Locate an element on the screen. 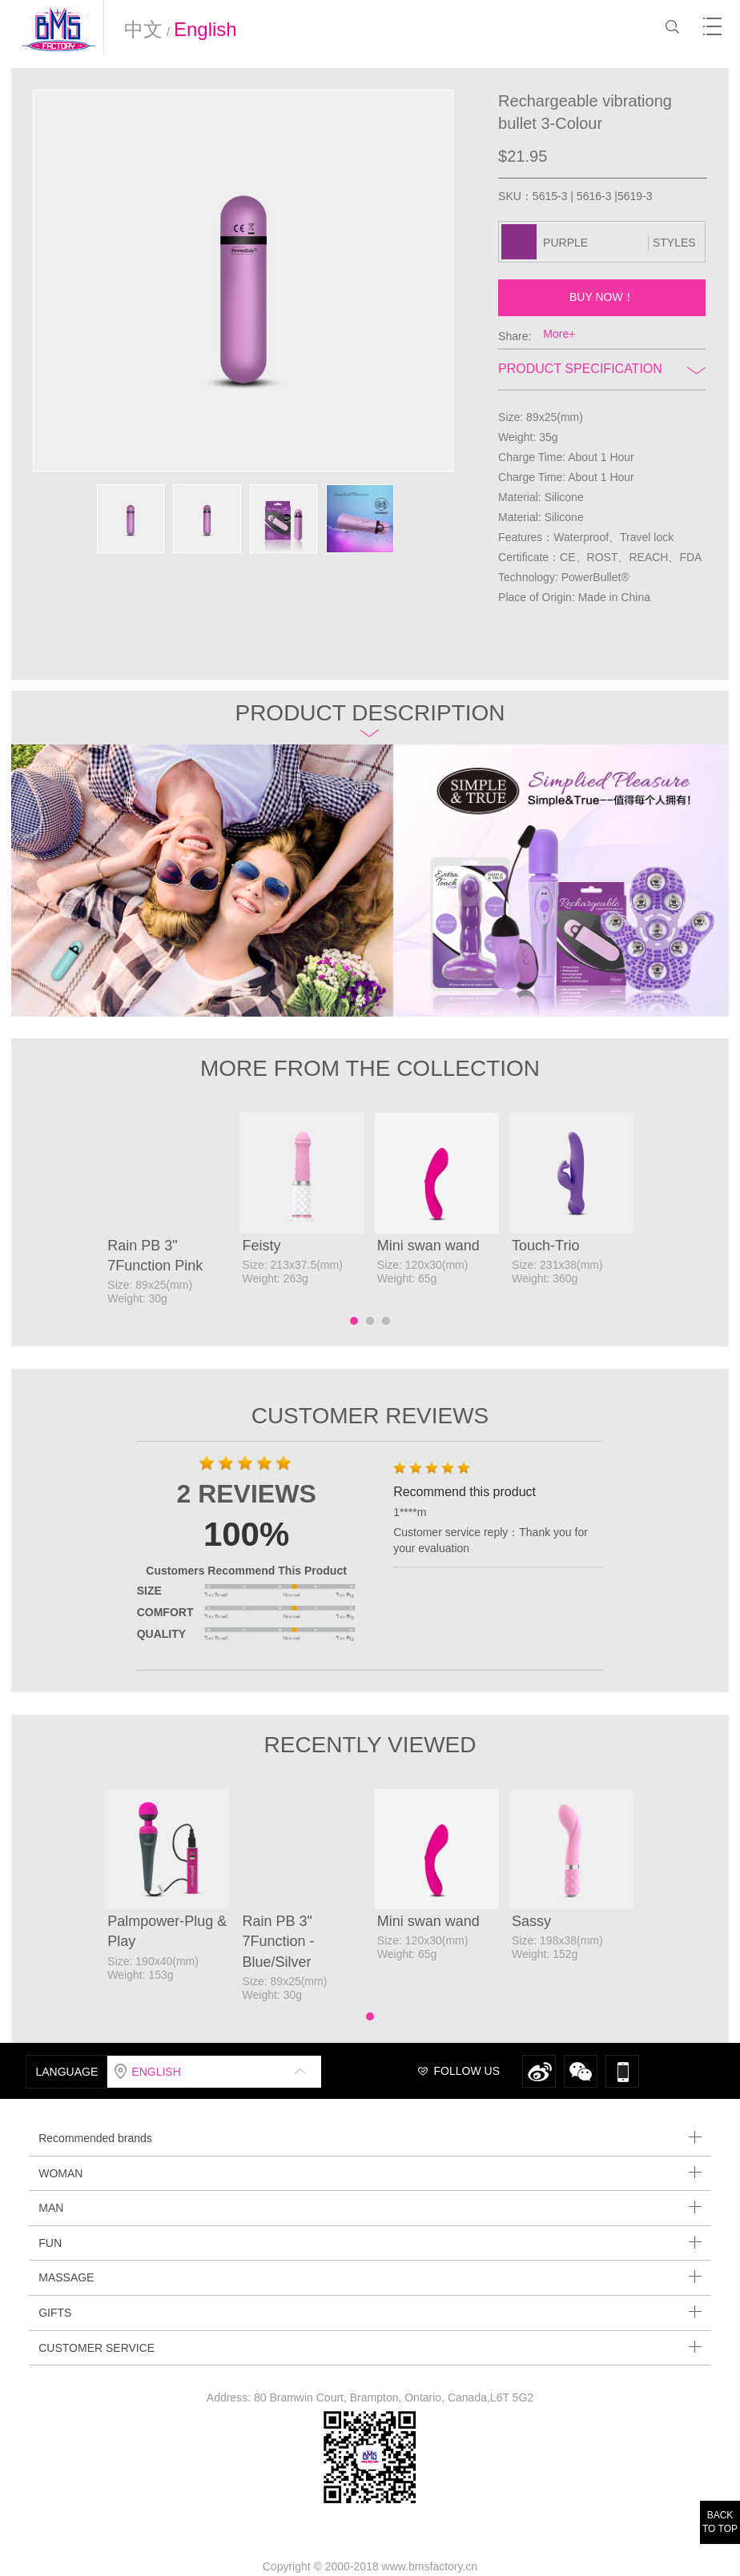  FUN is located at coordinates (369, 2242).